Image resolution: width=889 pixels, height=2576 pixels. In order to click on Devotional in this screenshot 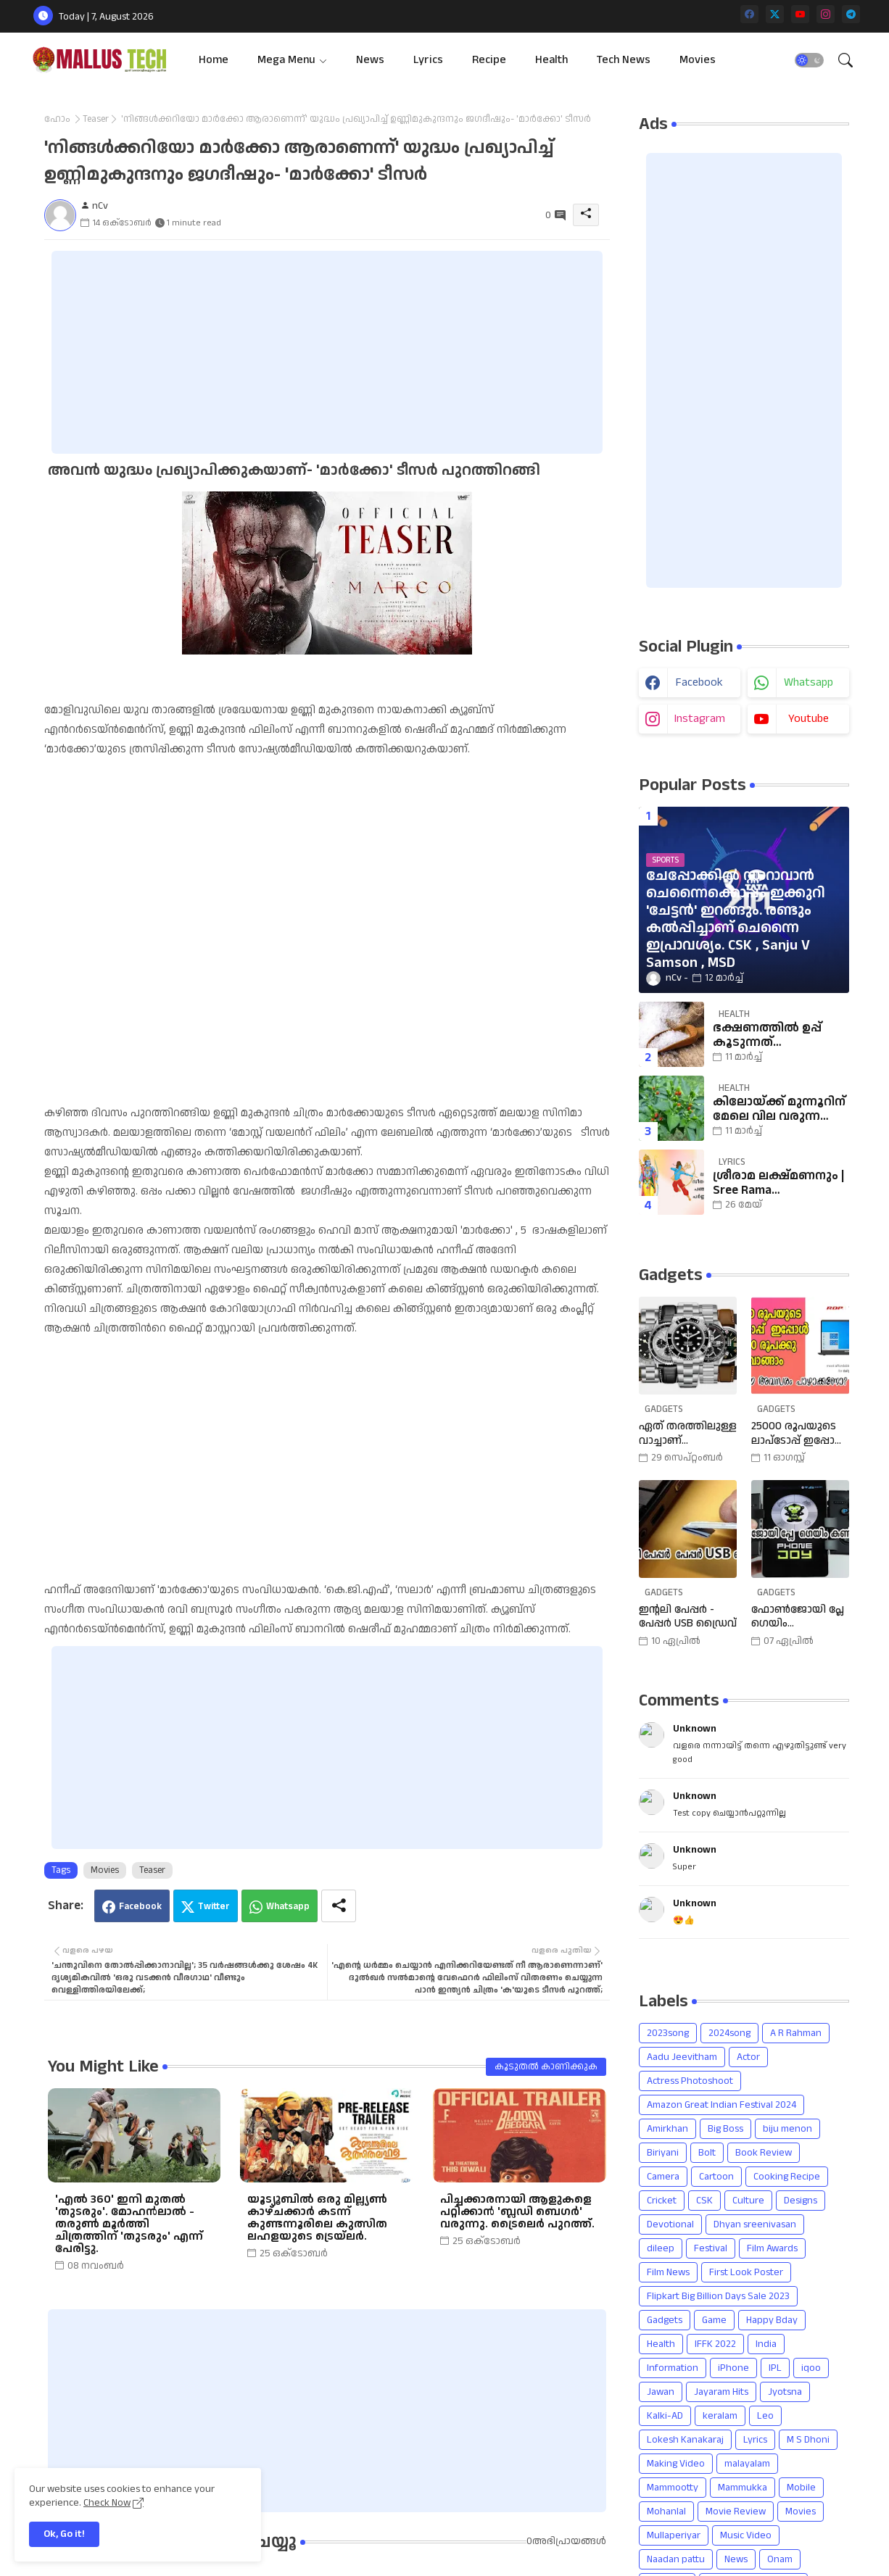, I will do `click(670, 2224)`.